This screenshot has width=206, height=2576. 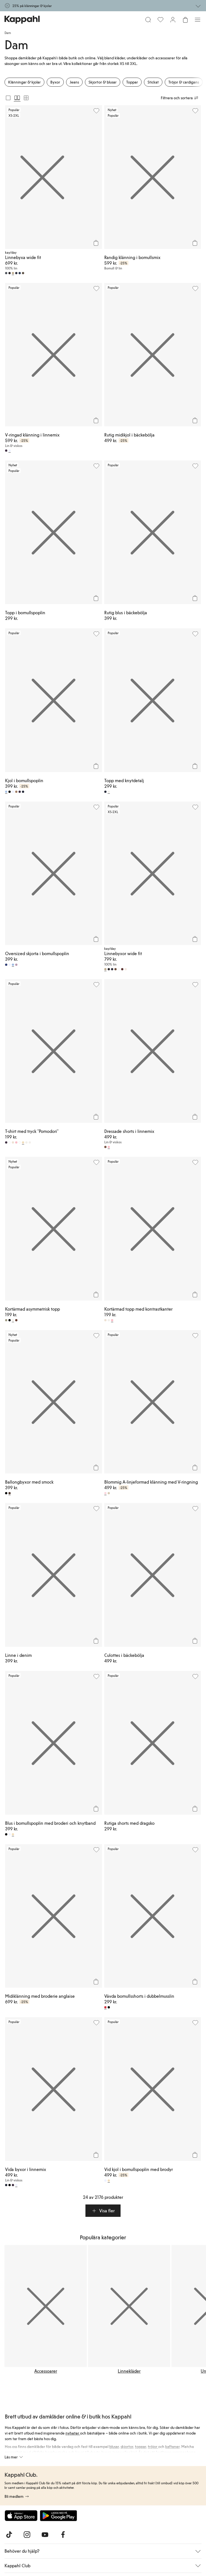 I want to click on [Gå till startsidan], so click(x=22, y=20).